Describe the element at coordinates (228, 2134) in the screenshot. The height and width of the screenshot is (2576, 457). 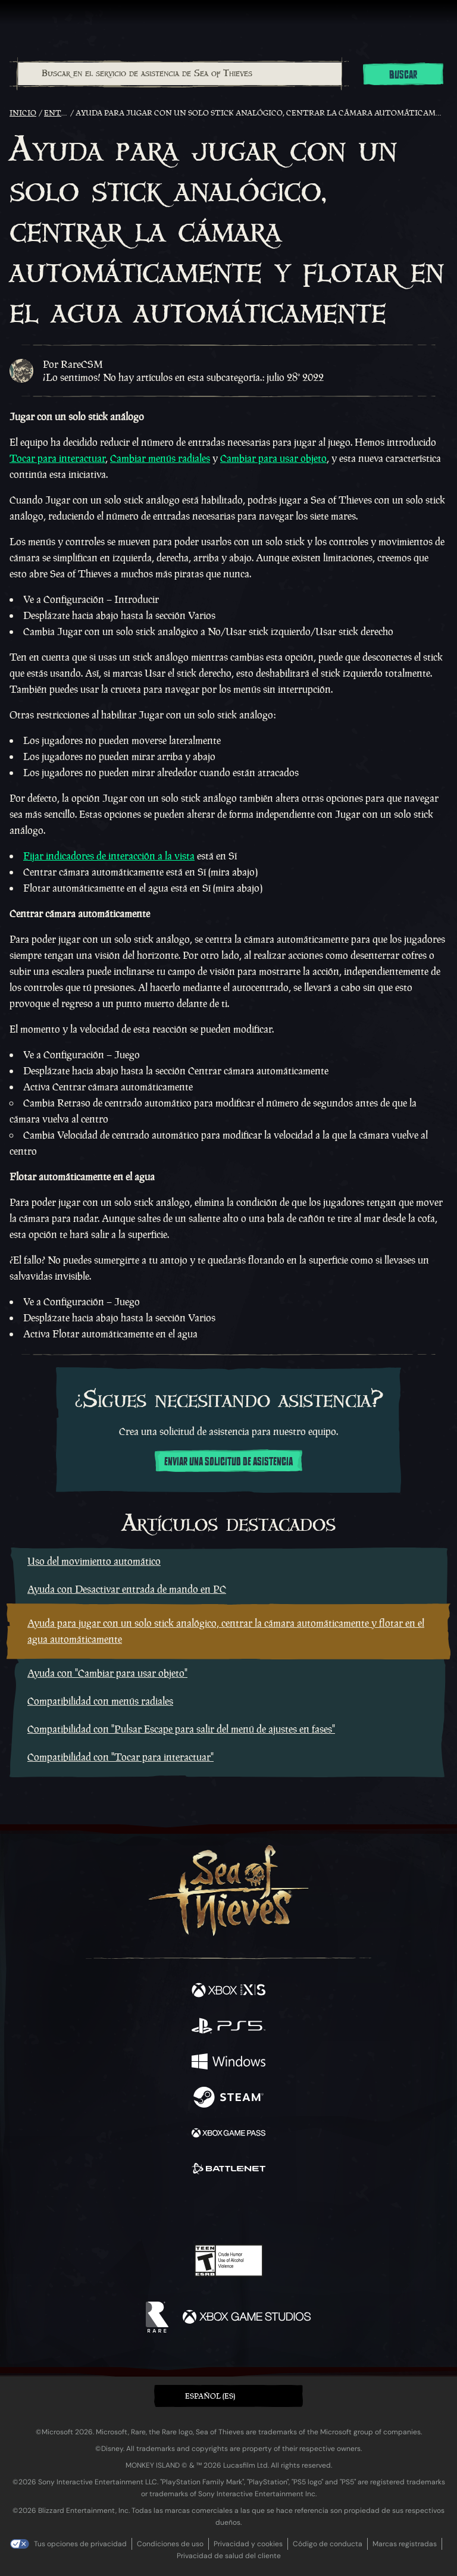
I see `[Disponible en Xbox Game Pass]` at that location.